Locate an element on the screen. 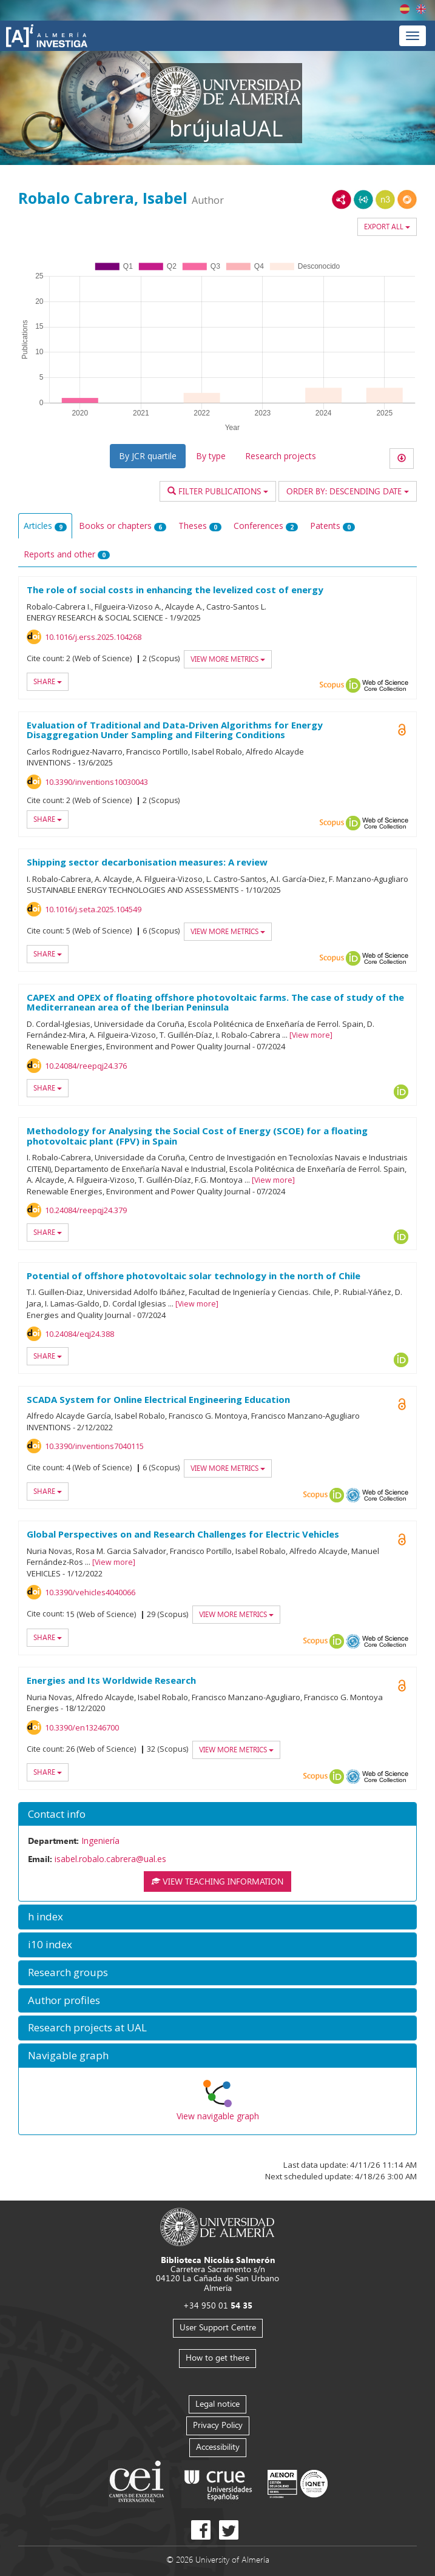 This screenshot has height=2576, width=435. 10.24084/reepqj24.379 is located at coordinates (86, 1210).